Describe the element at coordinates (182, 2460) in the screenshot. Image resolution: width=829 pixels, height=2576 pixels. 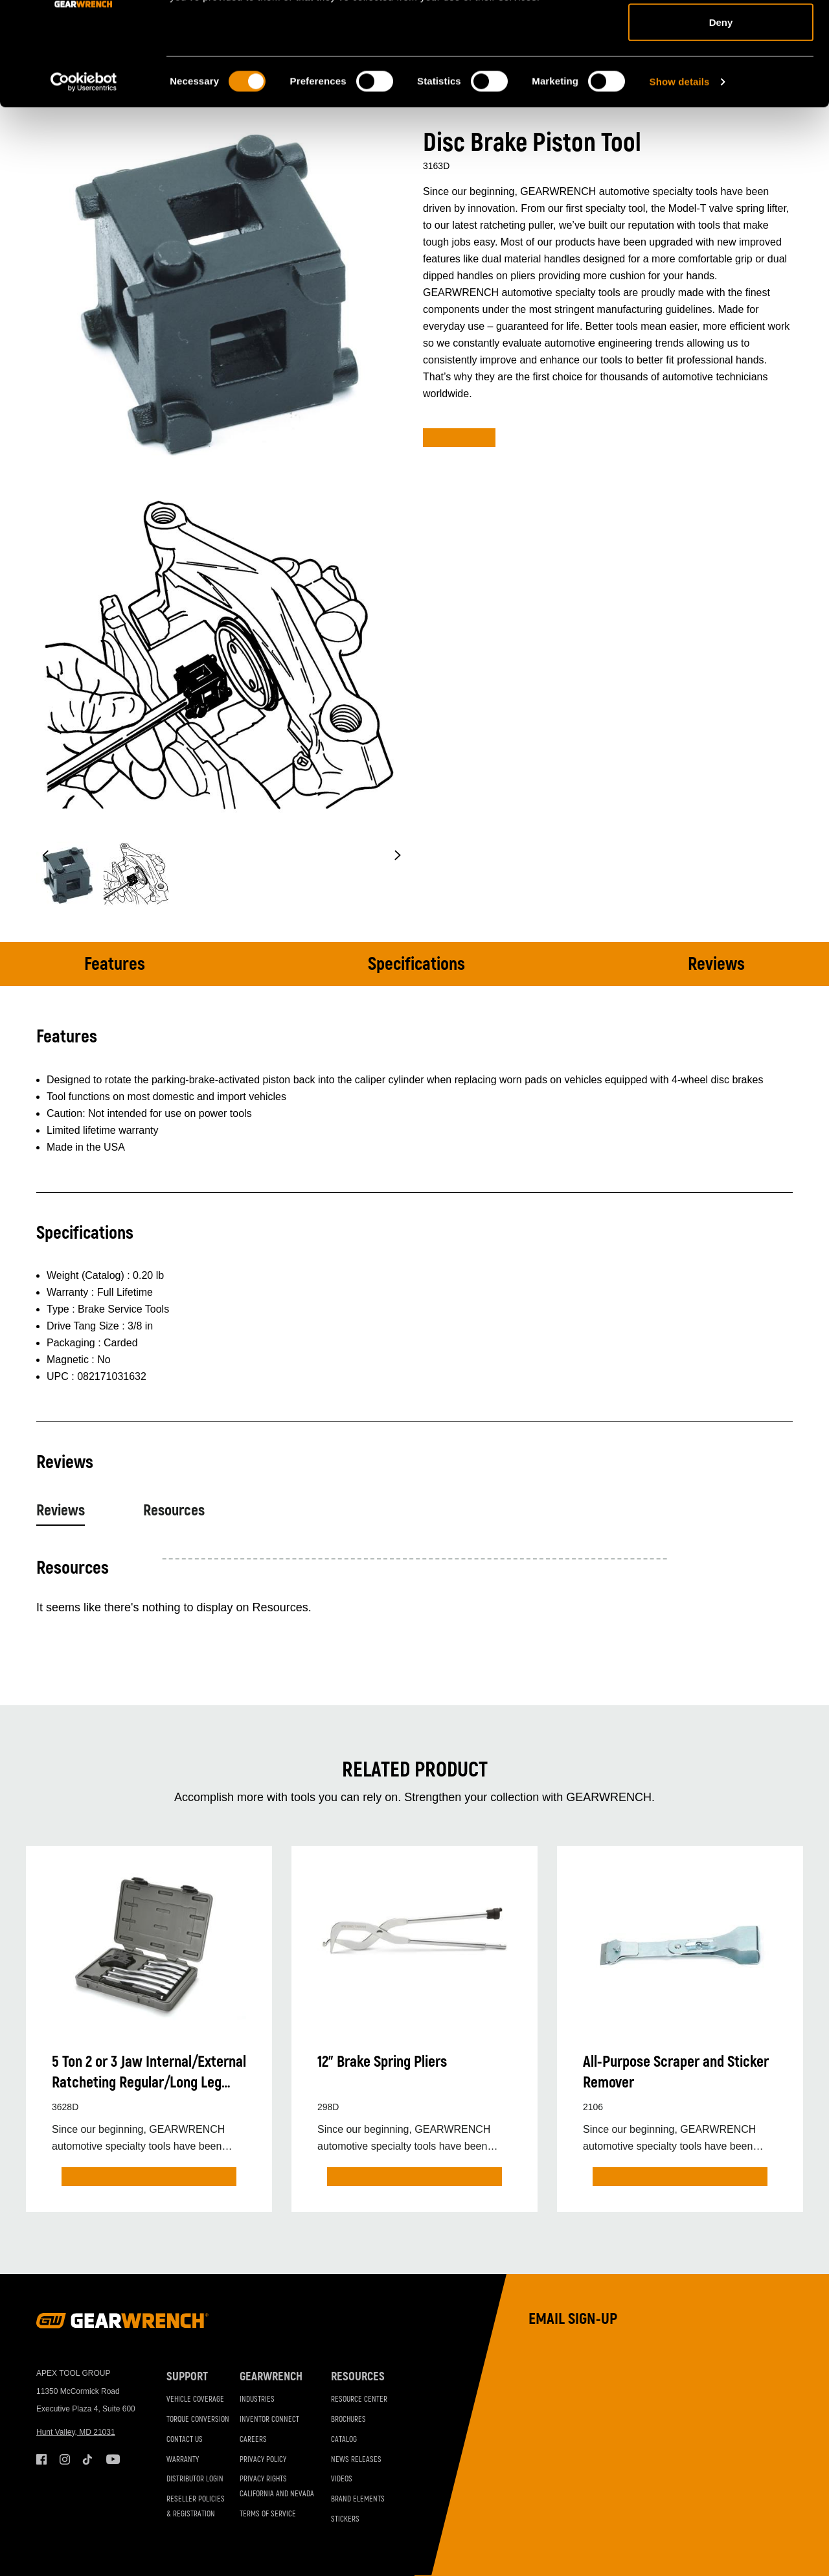
I see `Warranty` at that location.